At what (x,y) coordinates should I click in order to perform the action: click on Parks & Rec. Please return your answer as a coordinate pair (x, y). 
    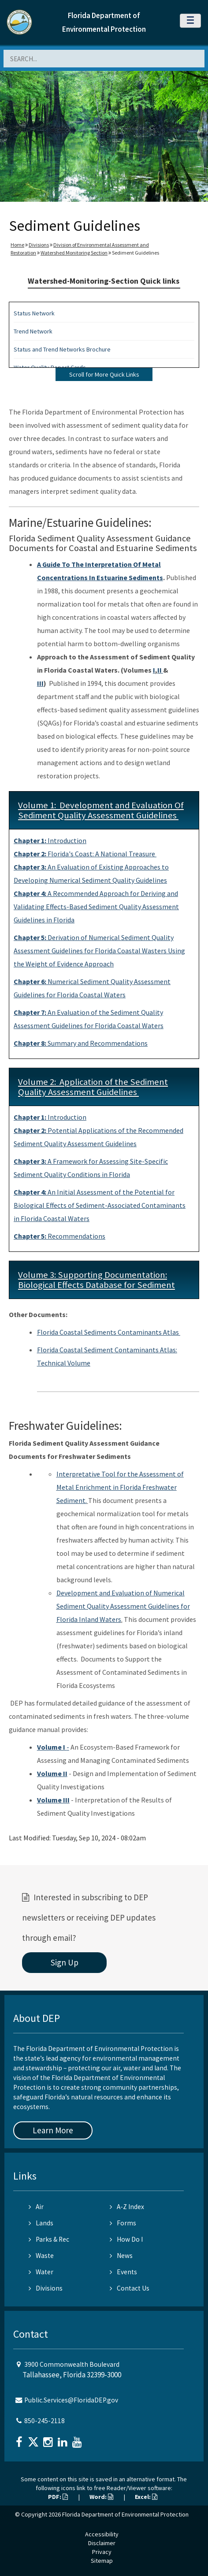
    Looking at the image, I should click on (49, 2239).